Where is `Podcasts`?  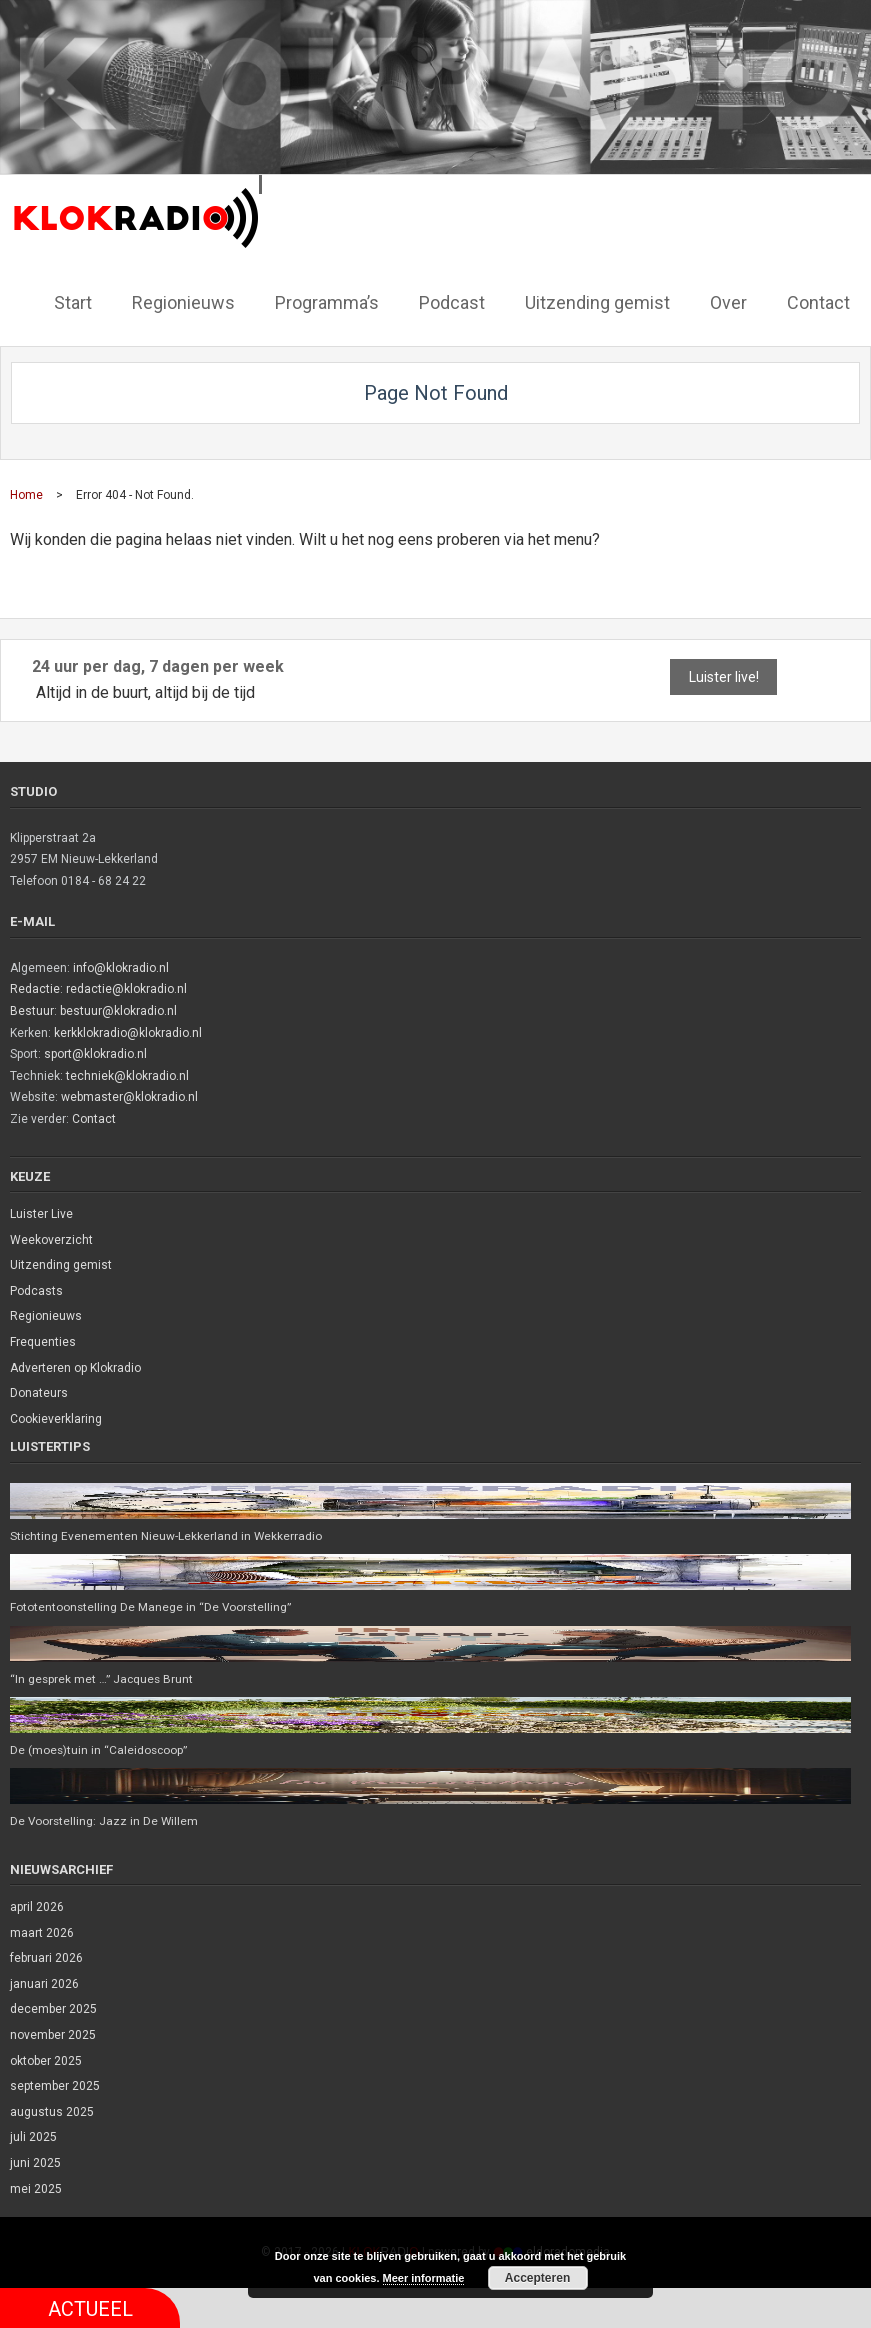
Podcasts is located at coordinates (36, 1290).